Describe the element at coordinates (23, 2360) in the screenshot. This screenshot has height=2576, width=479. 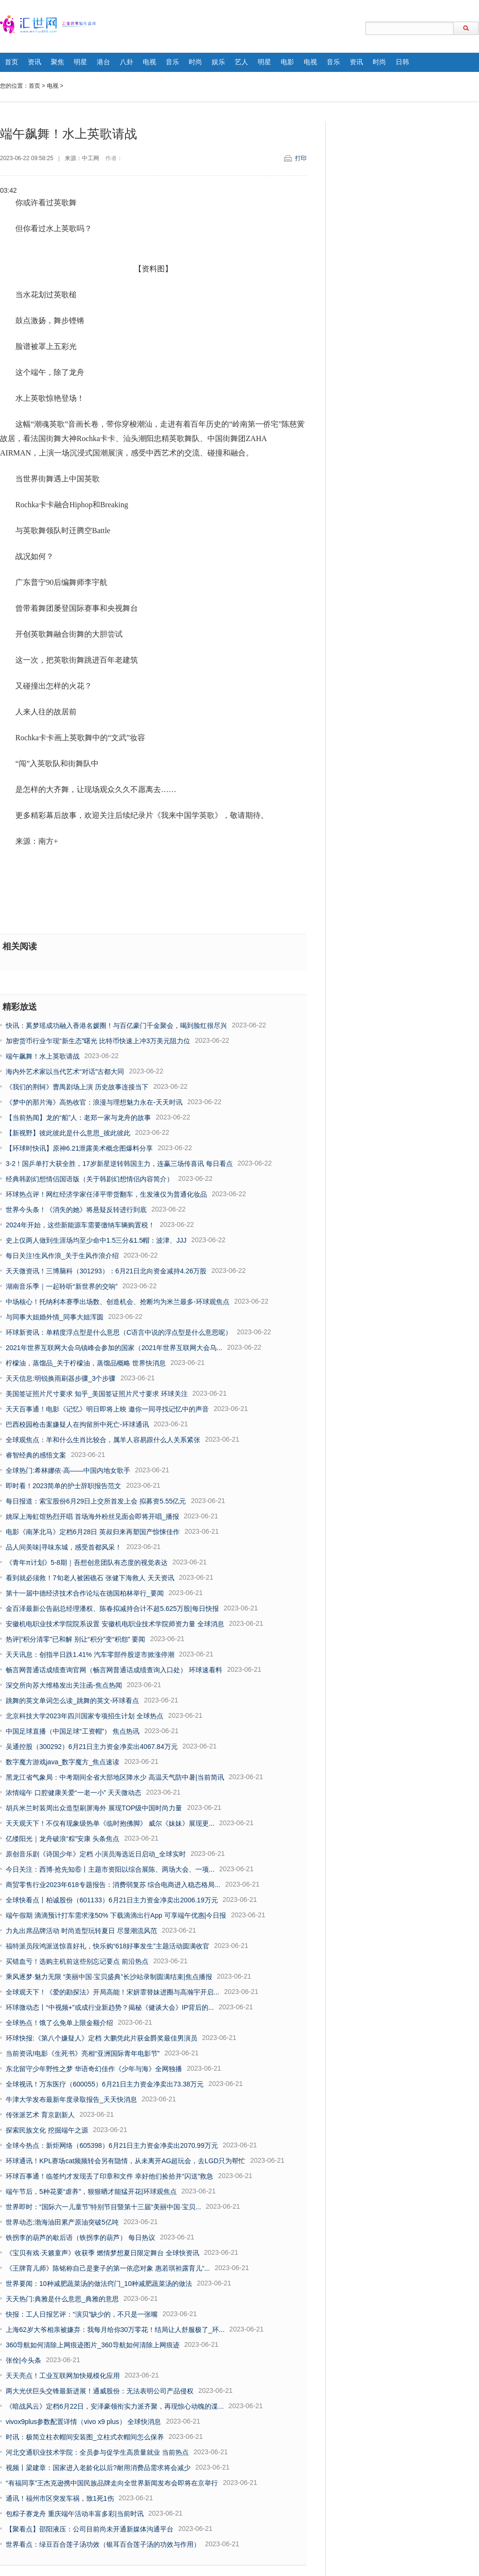
I see `张佺|今头条` at that location.